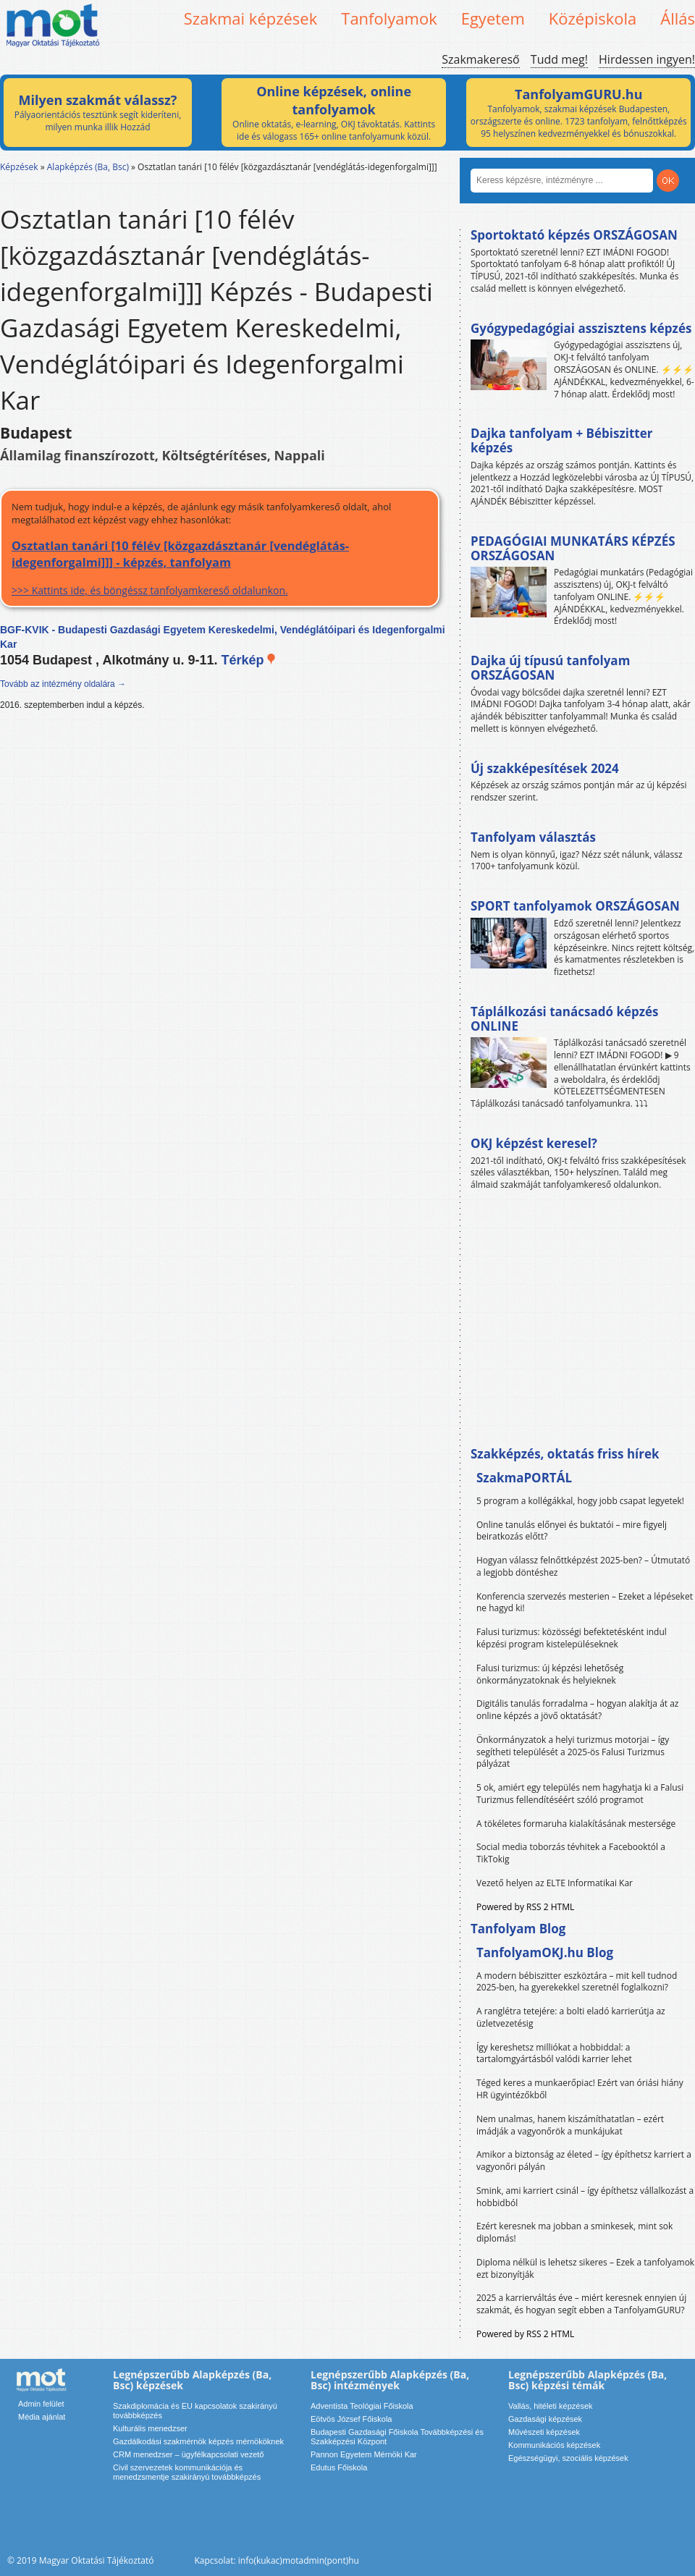 This screenshot has width=695, height=2576. I want to click on Dajka tanfolyam + Bébiszitter képzés, so click(561, 440).